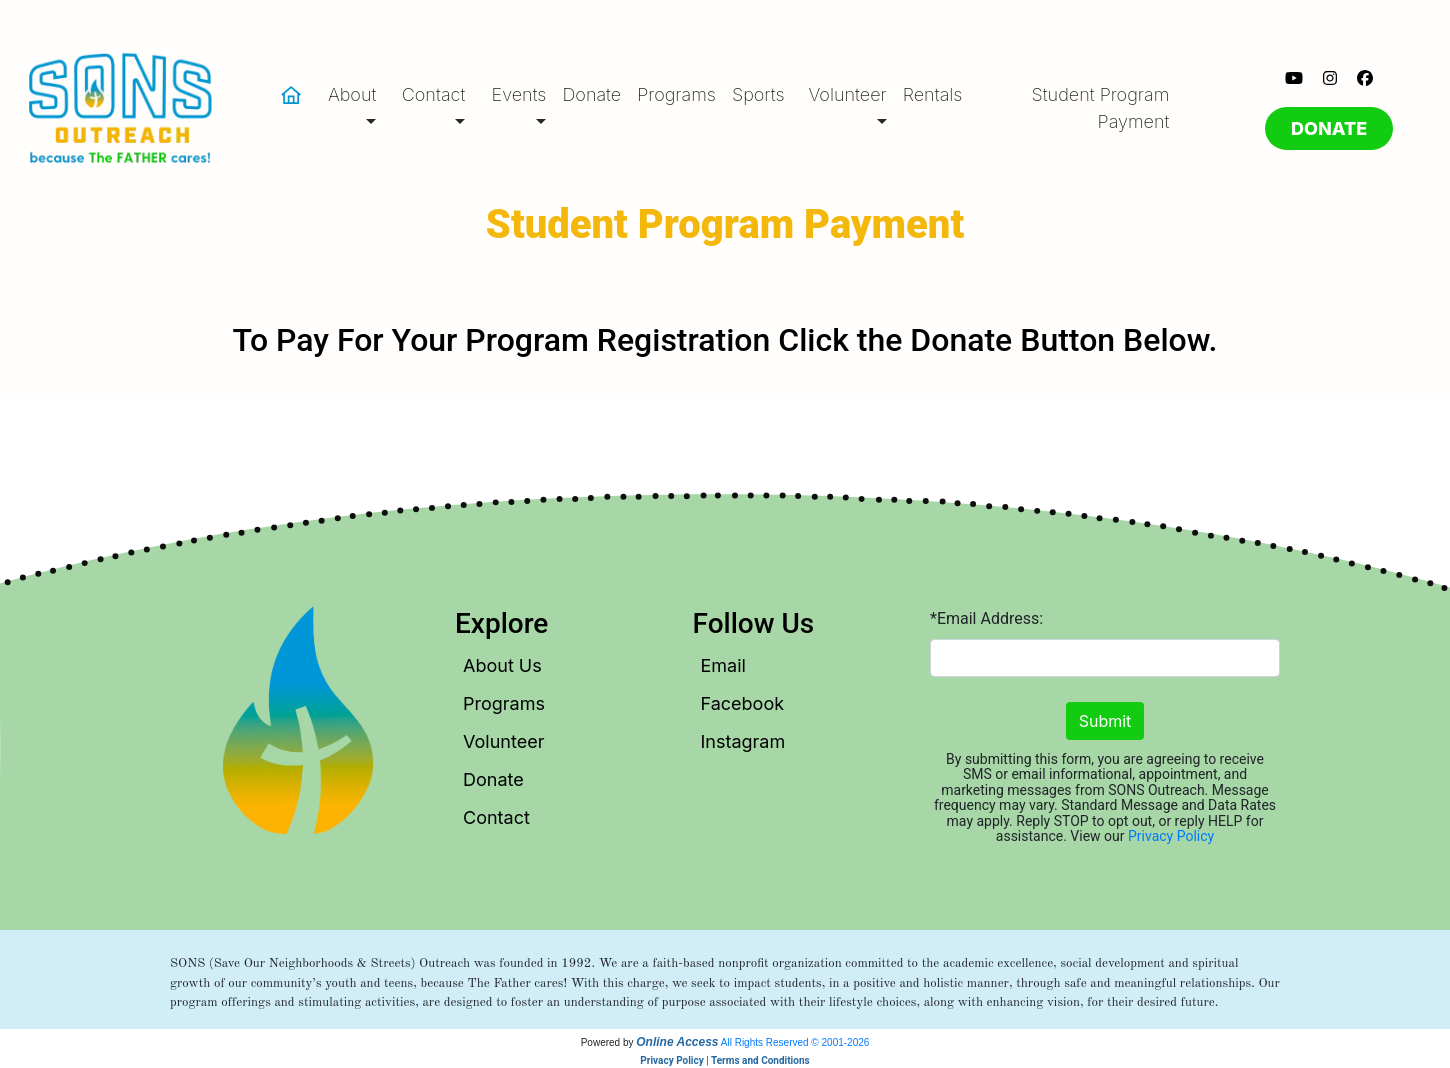 The height and width of the screenshot is (1068, 1450). What do you see at coordinates (502, 665) in the screenshot?
I see `About Us` at bounding box center [502, 665].